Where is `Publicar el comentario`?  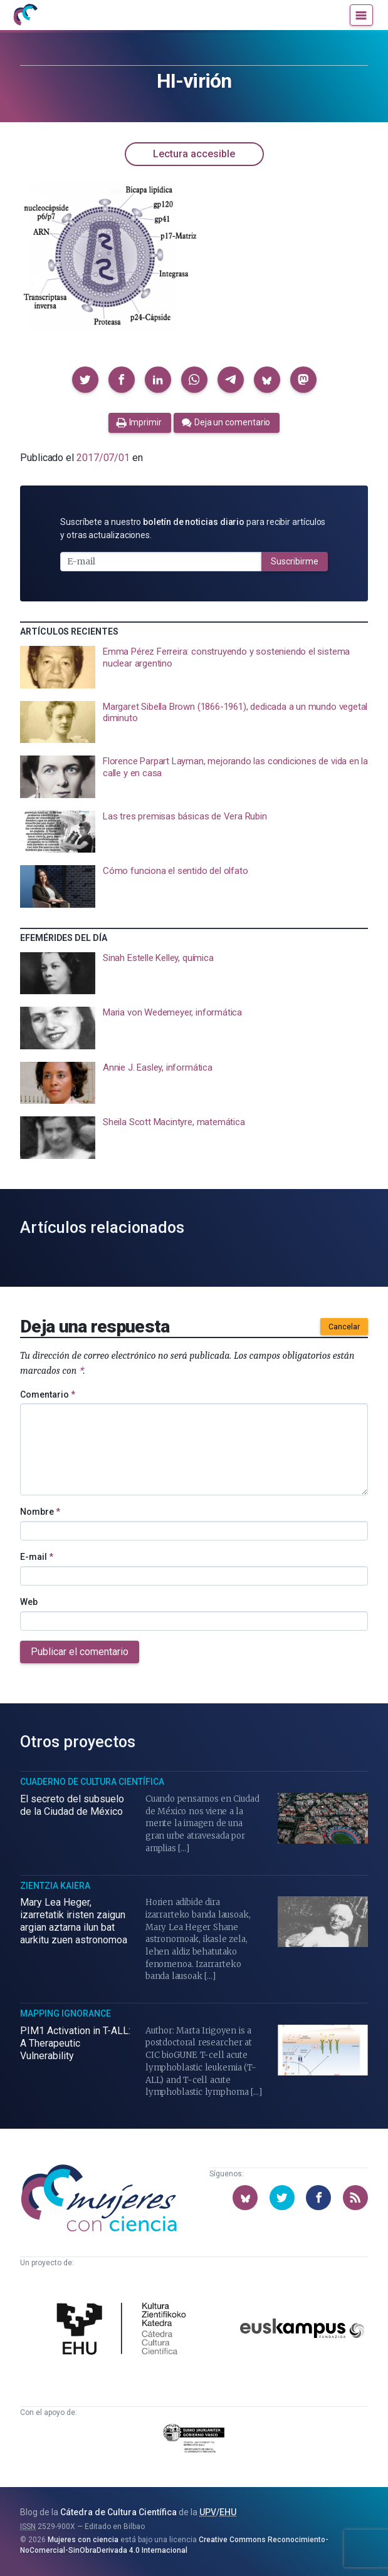 Publicar el comentario is located at coordinates (79, 1652).